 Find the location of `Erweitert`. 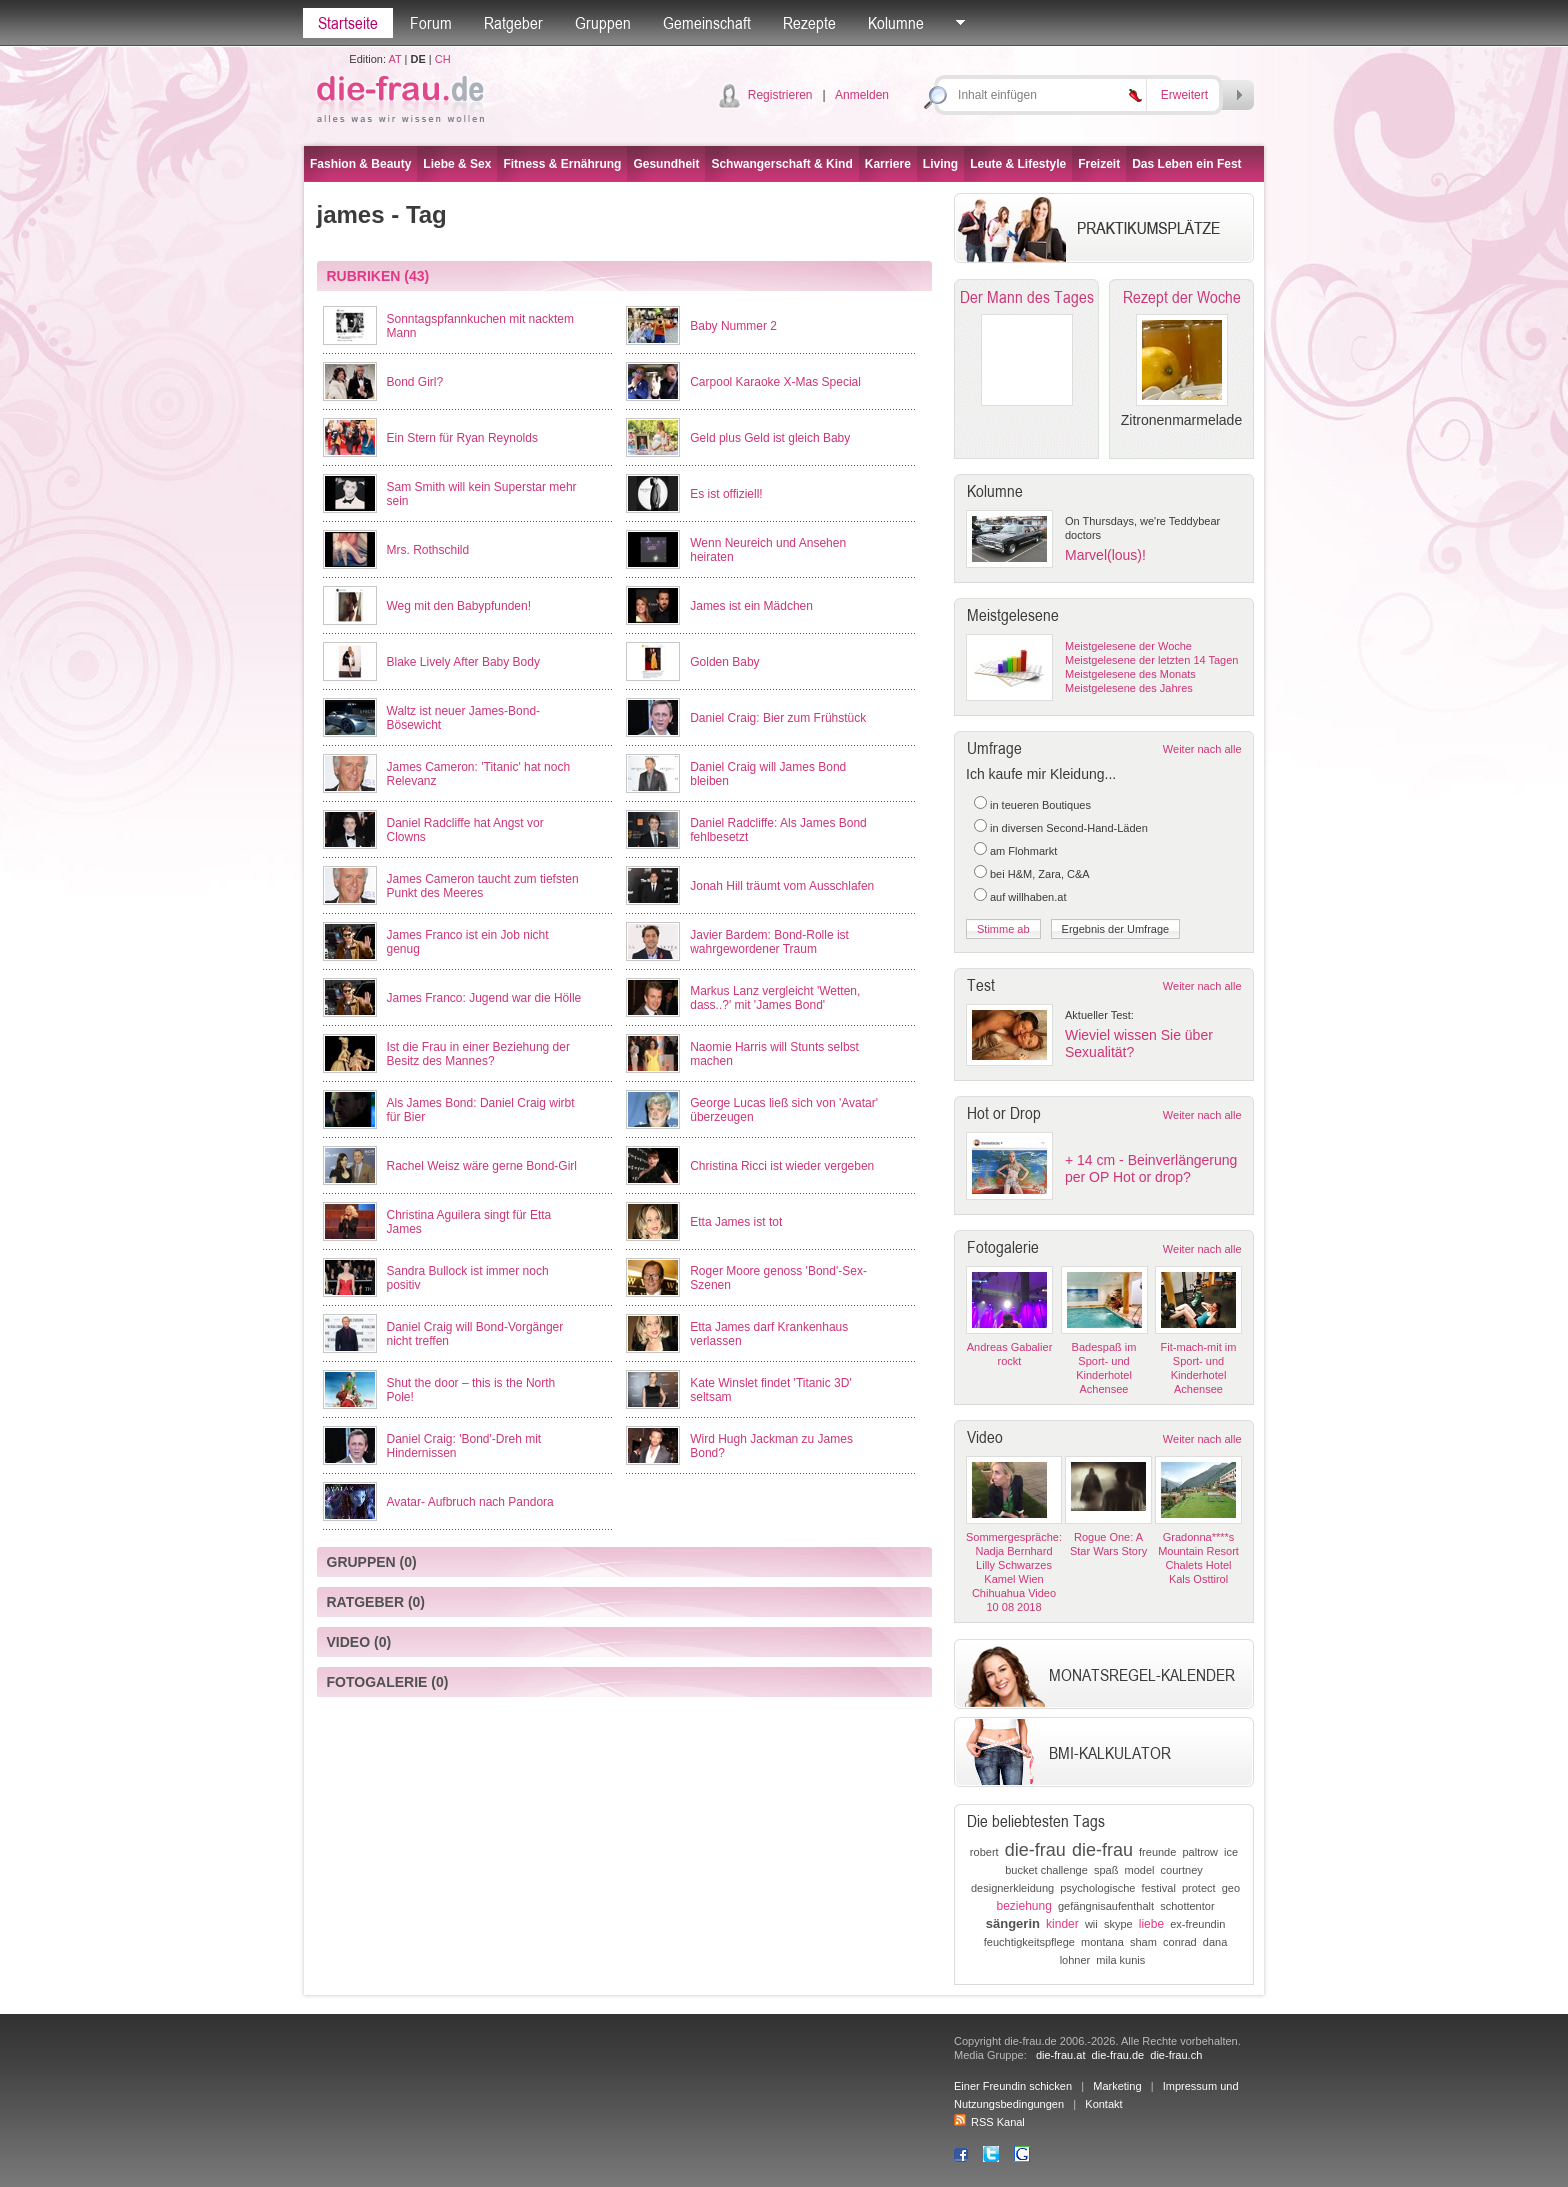

Erweitert is located at coordinates (1184, 95).